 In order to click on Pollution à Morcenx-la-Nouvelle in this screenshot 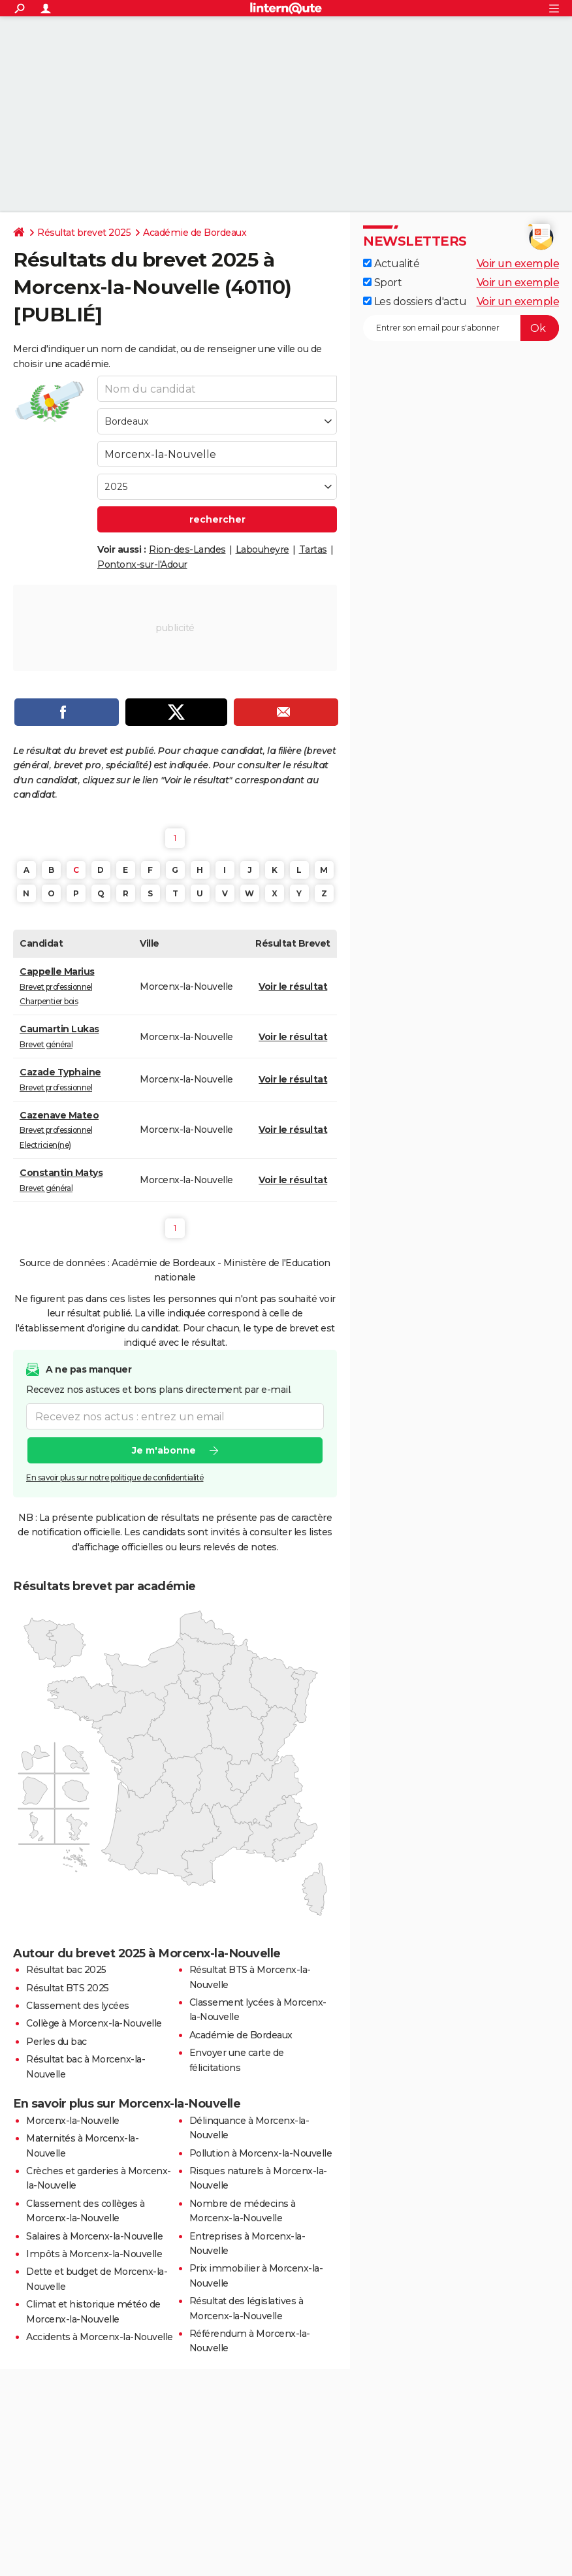, I will do `click(260, 2153)`.